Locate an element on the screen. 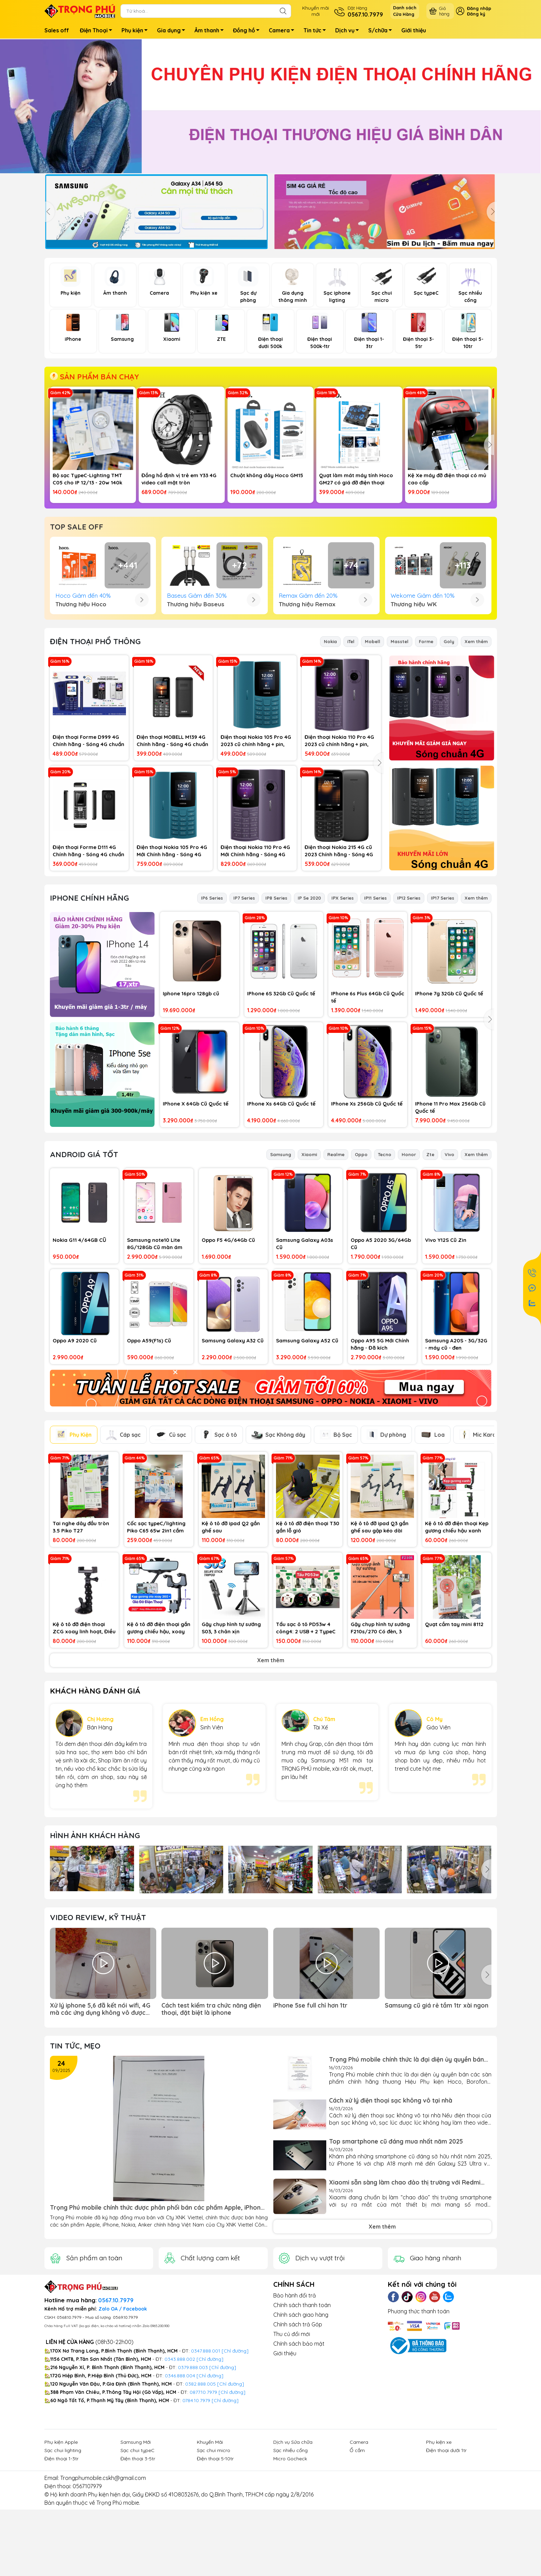 This screenshot has height=2576, width=541. Top smartphone cũ đáng mua nhất năm 2025 is located at coordinates (396, 2255).